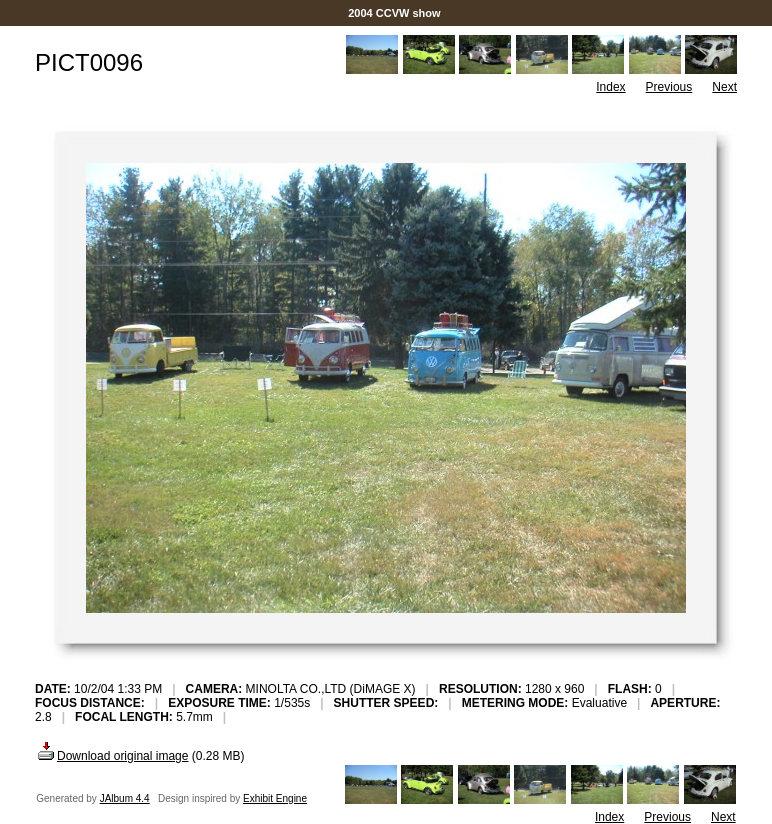  I want to click on 2004 CCVW show, so click(394, 13).